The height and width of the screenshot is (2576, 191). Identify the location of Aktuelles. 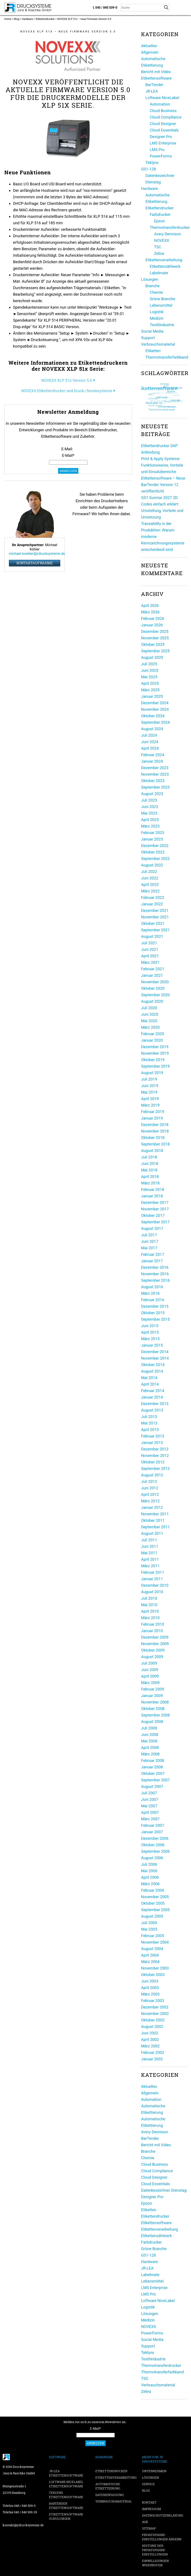
(149, 45).